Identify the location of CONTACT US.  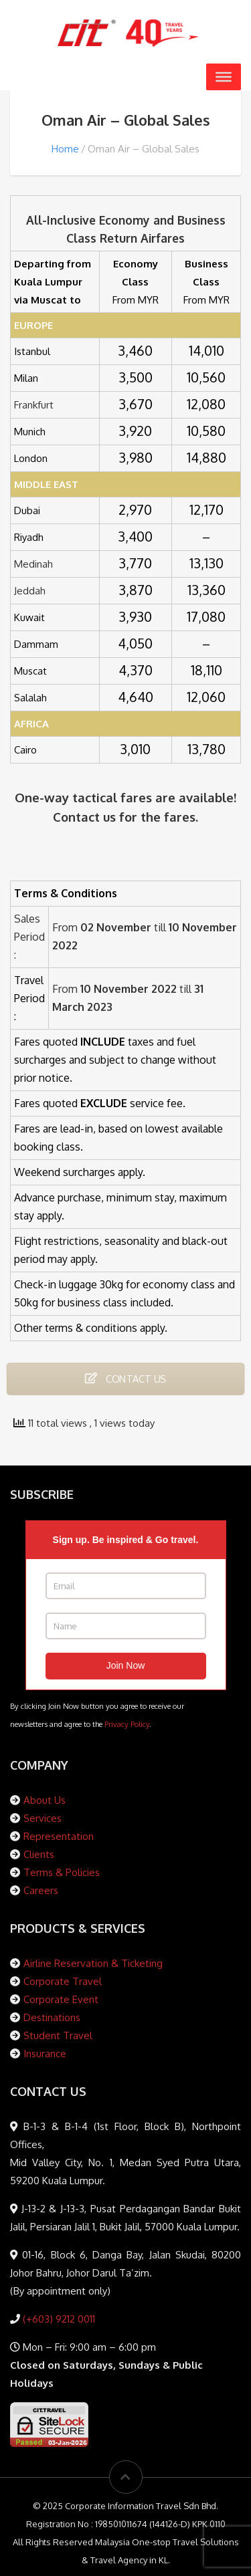
(125, 1378).